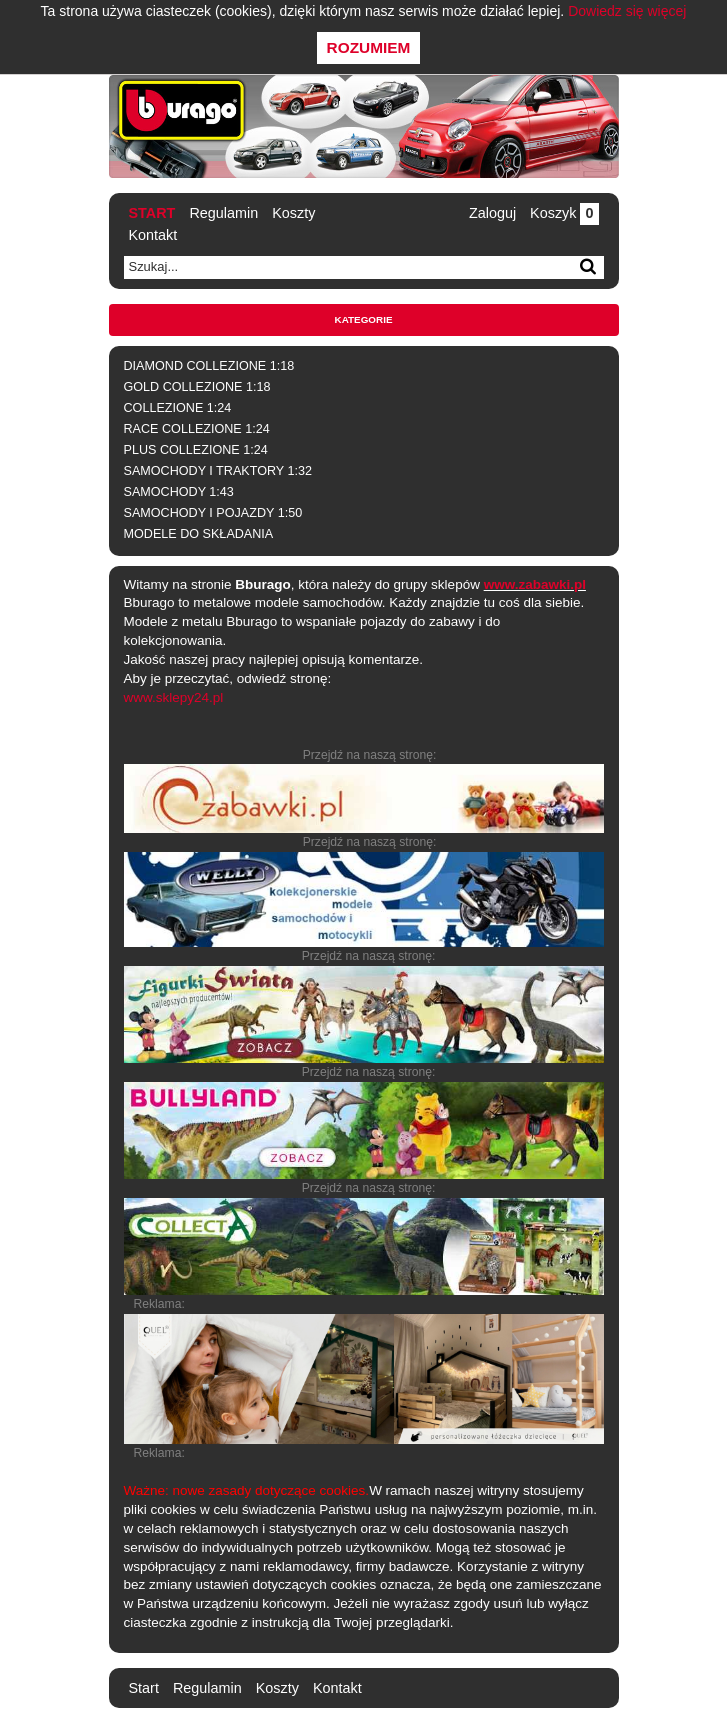 The image size is (727, 1723). I want to click on GOLD COLLEZIONE 1:18, so click(197, 387).